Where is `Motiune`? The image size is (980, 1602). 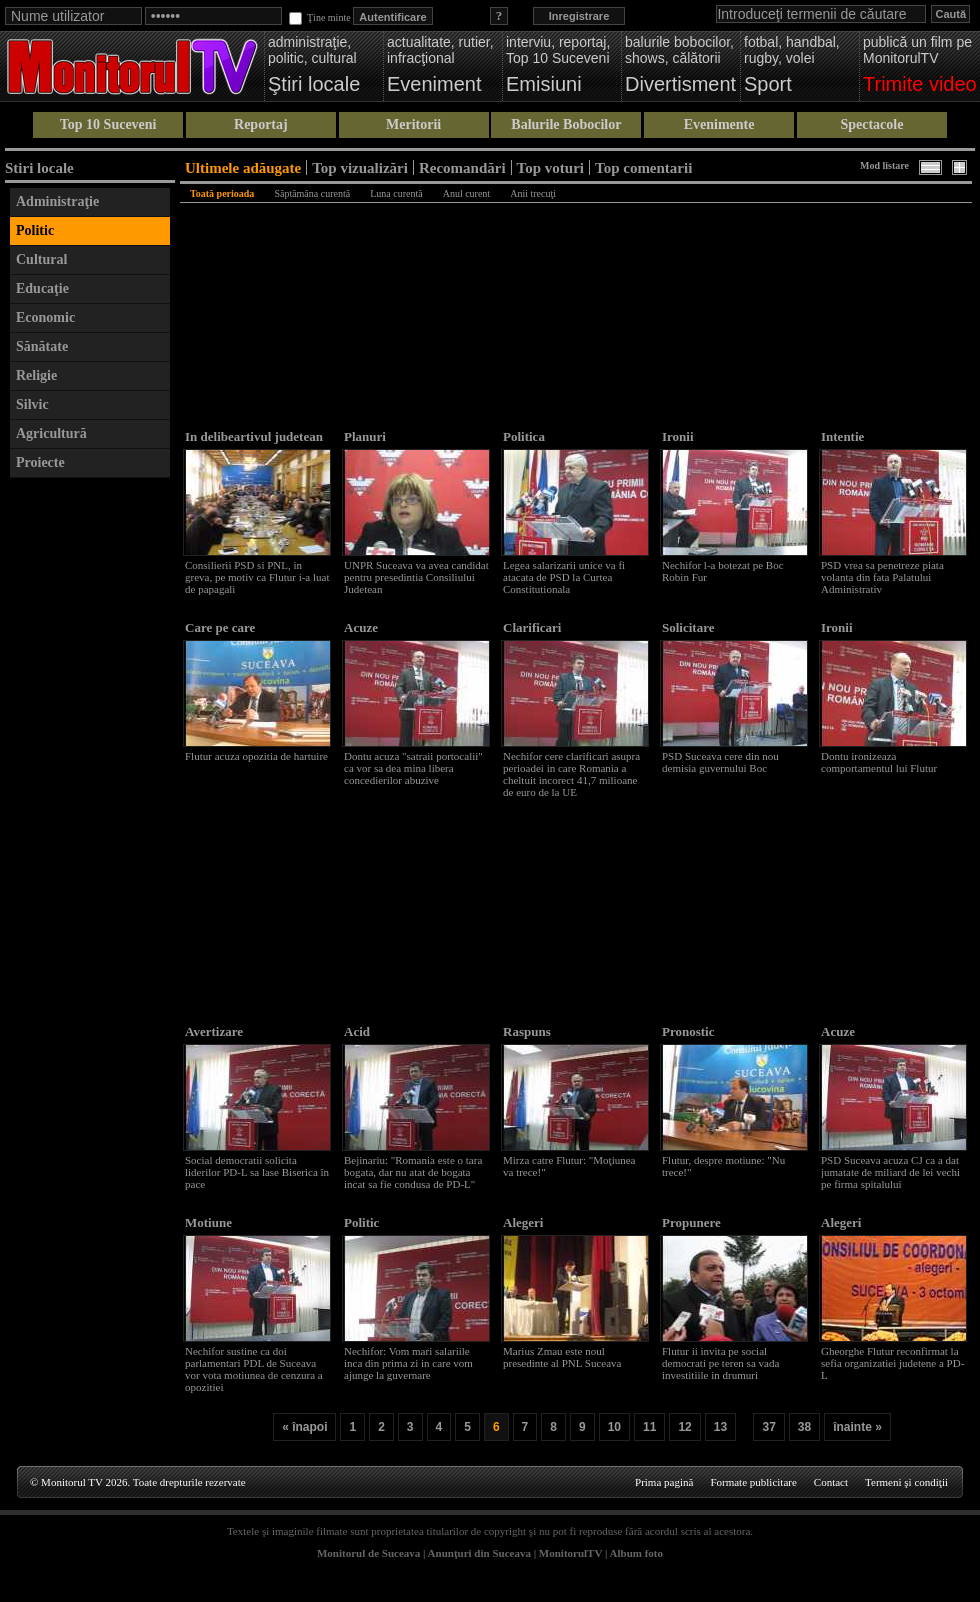
Motiune is located at coordinates (208, 1222).